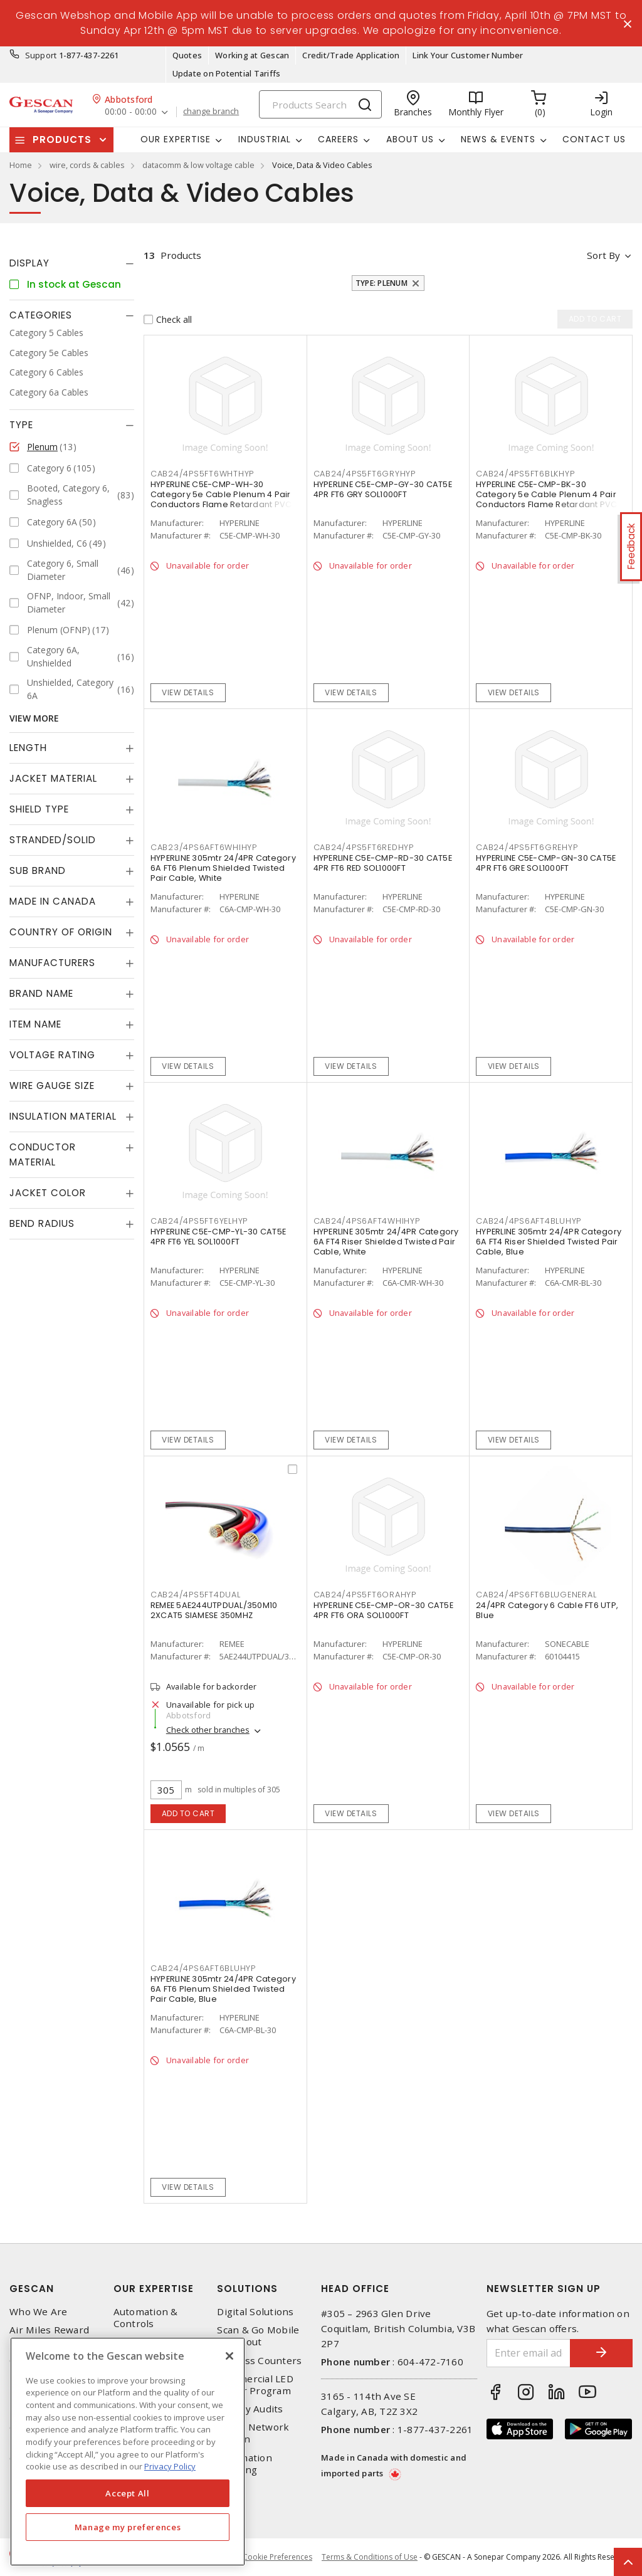  Describe the element at coordinates (202, 473) in the screenshot. I see `CAB24/4PS5FT6WHTHYP` at that location.